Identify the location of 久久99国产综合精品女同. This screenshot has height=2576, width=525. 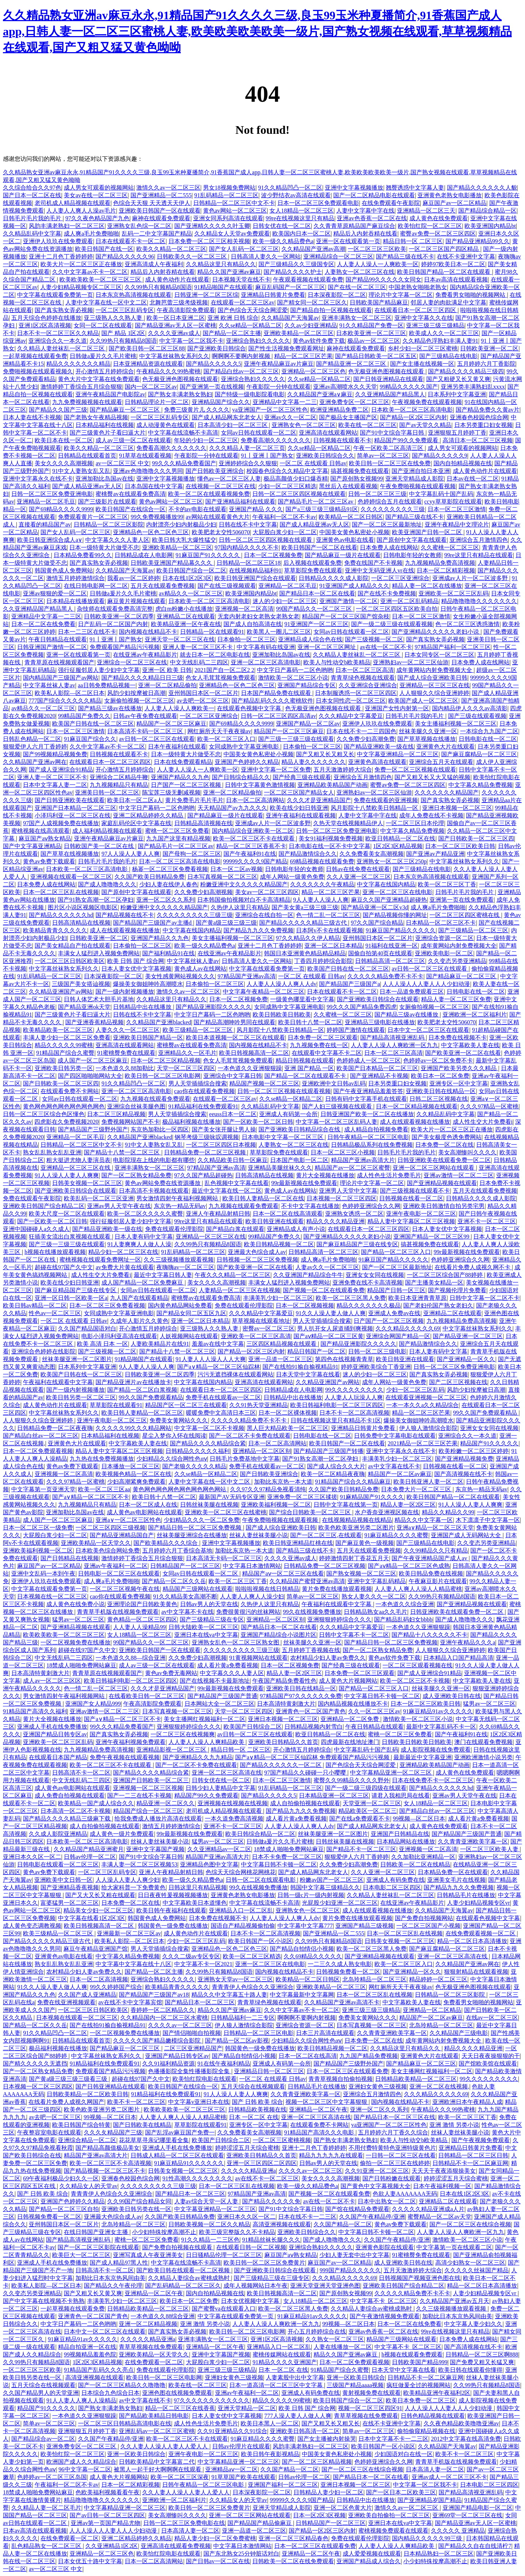
(139, 2201).